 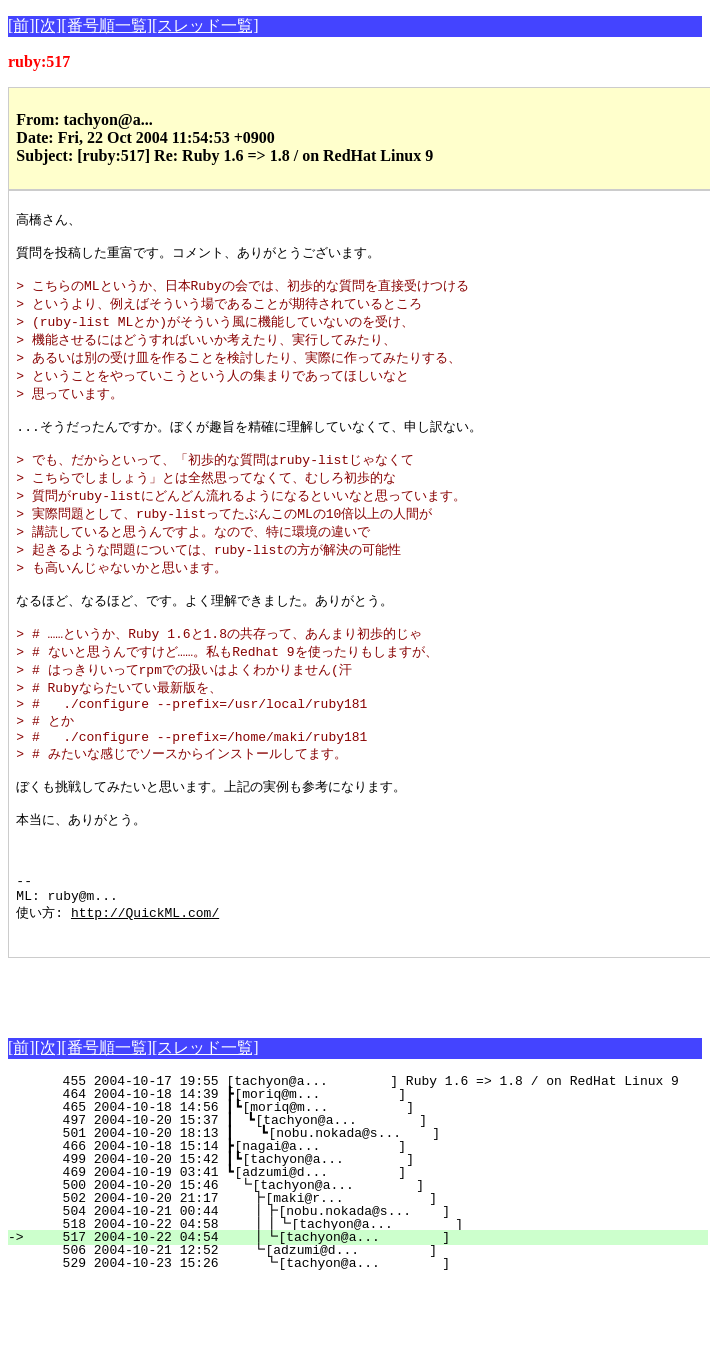 What do you see at coordinates (364, 1286) in the screenshot?
I see `504 2004-10-21 00:44 ┃┣[nobu.nokada@s... ]` at bounding box center [364, 1286].